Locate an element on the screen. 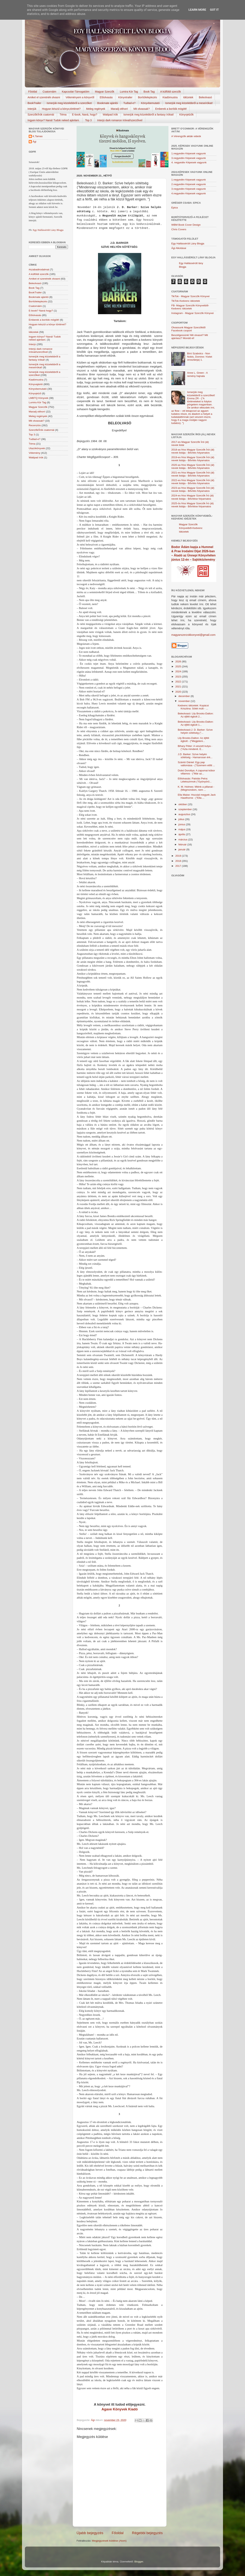 This screenshot has height=2576, width=245. Könyvtrailer is located at coordinates (125, 97).